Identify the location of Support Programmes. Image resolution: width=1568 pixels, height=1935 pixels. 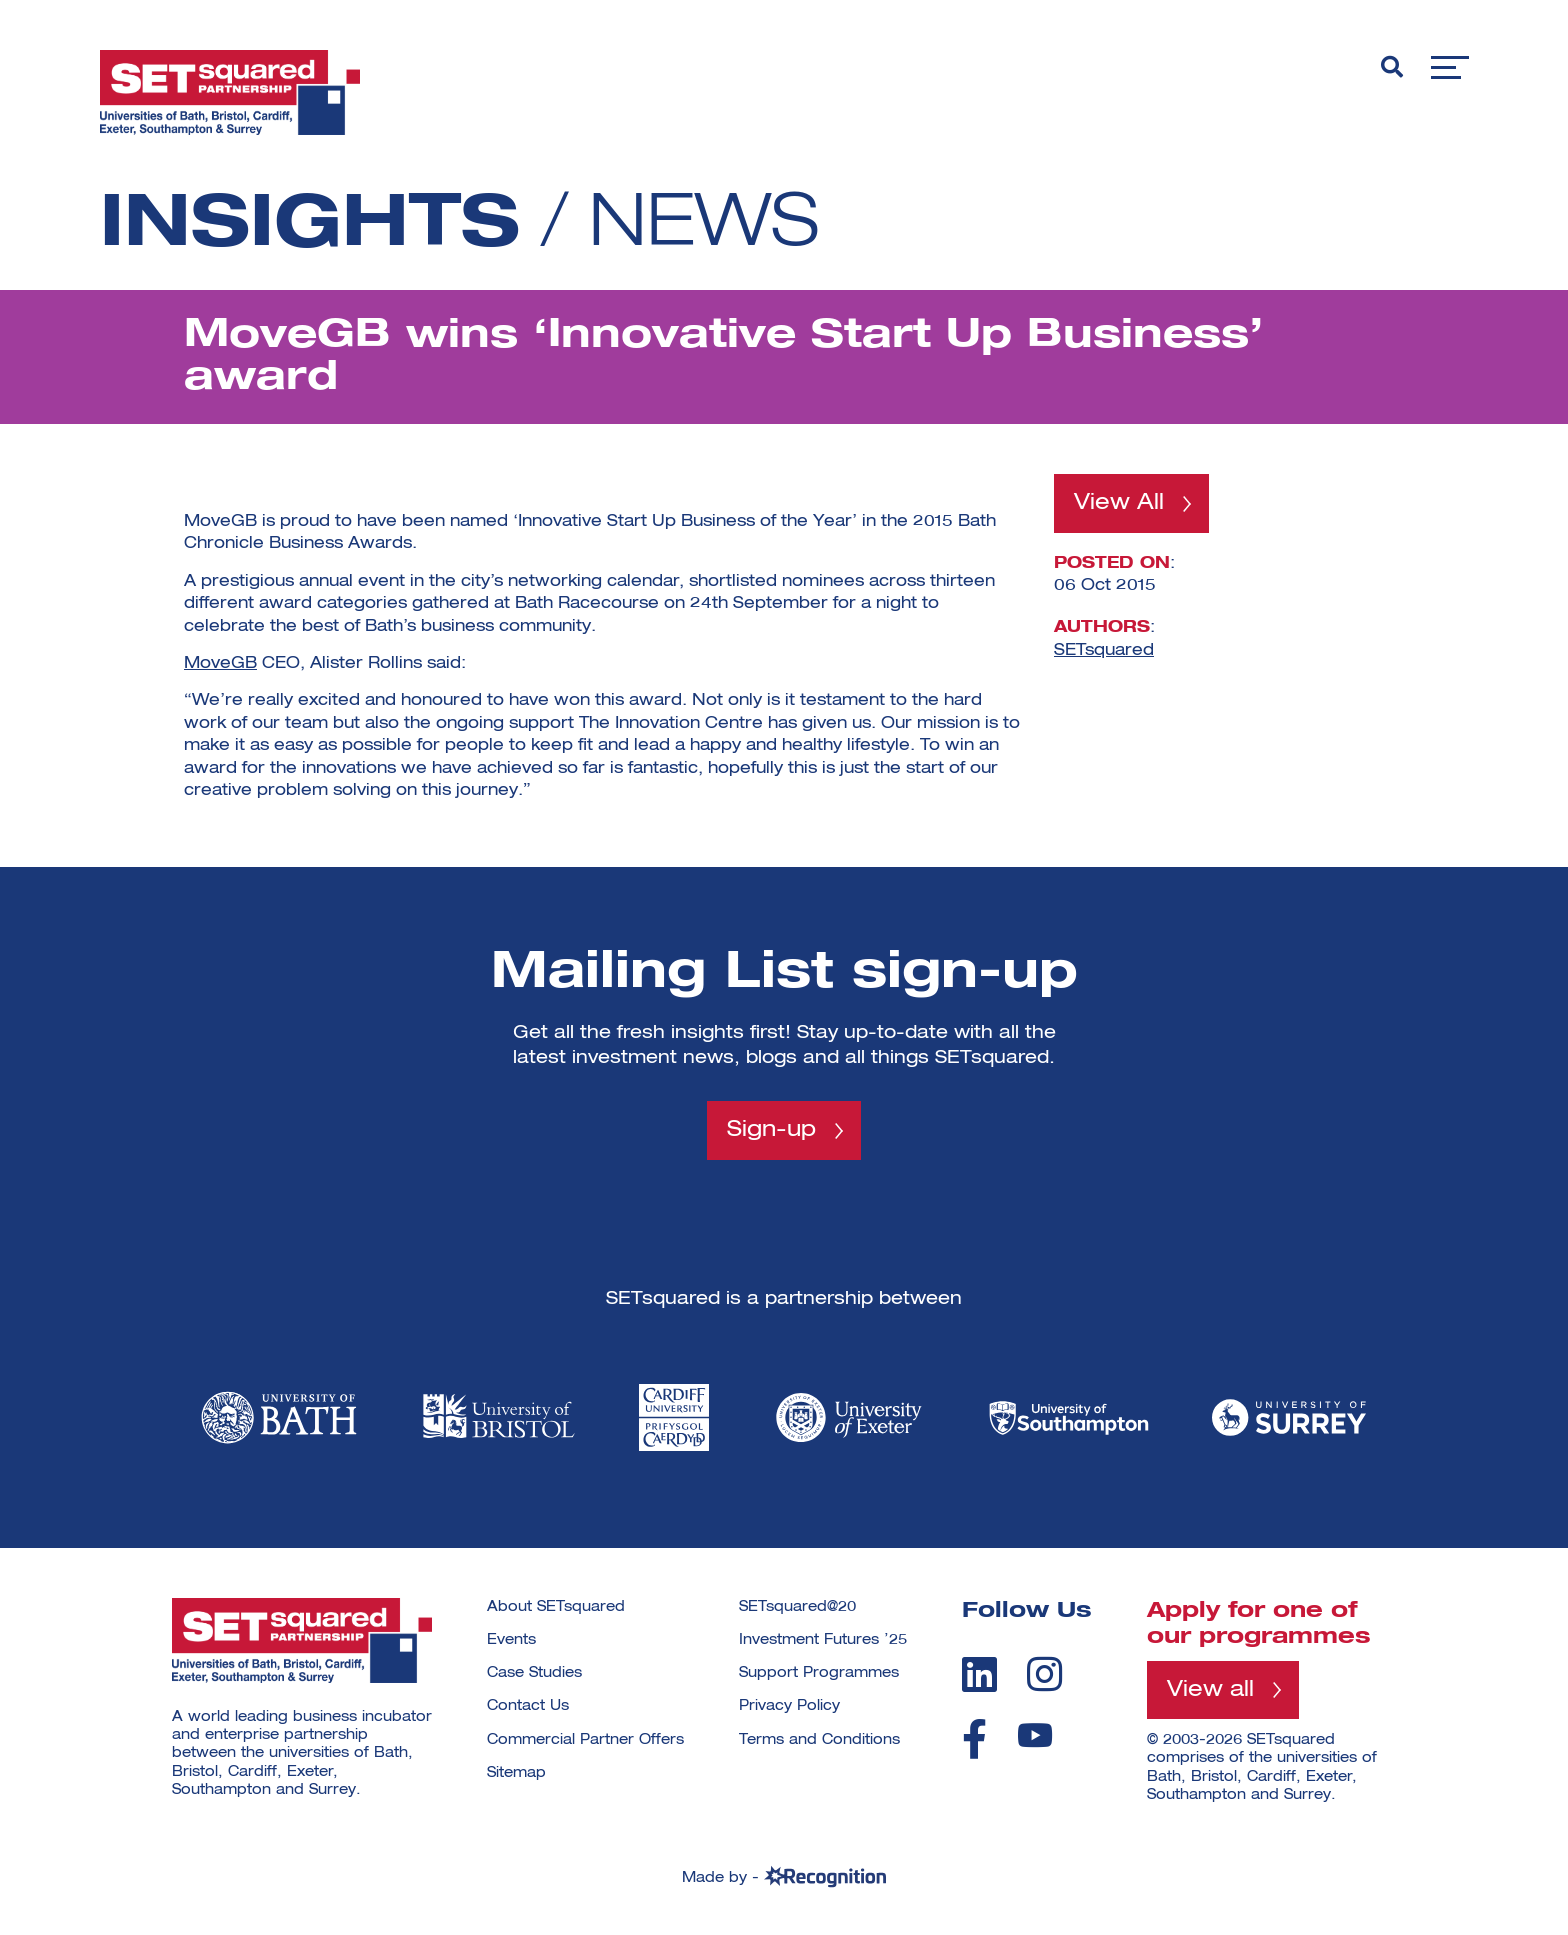
(819, 1673).